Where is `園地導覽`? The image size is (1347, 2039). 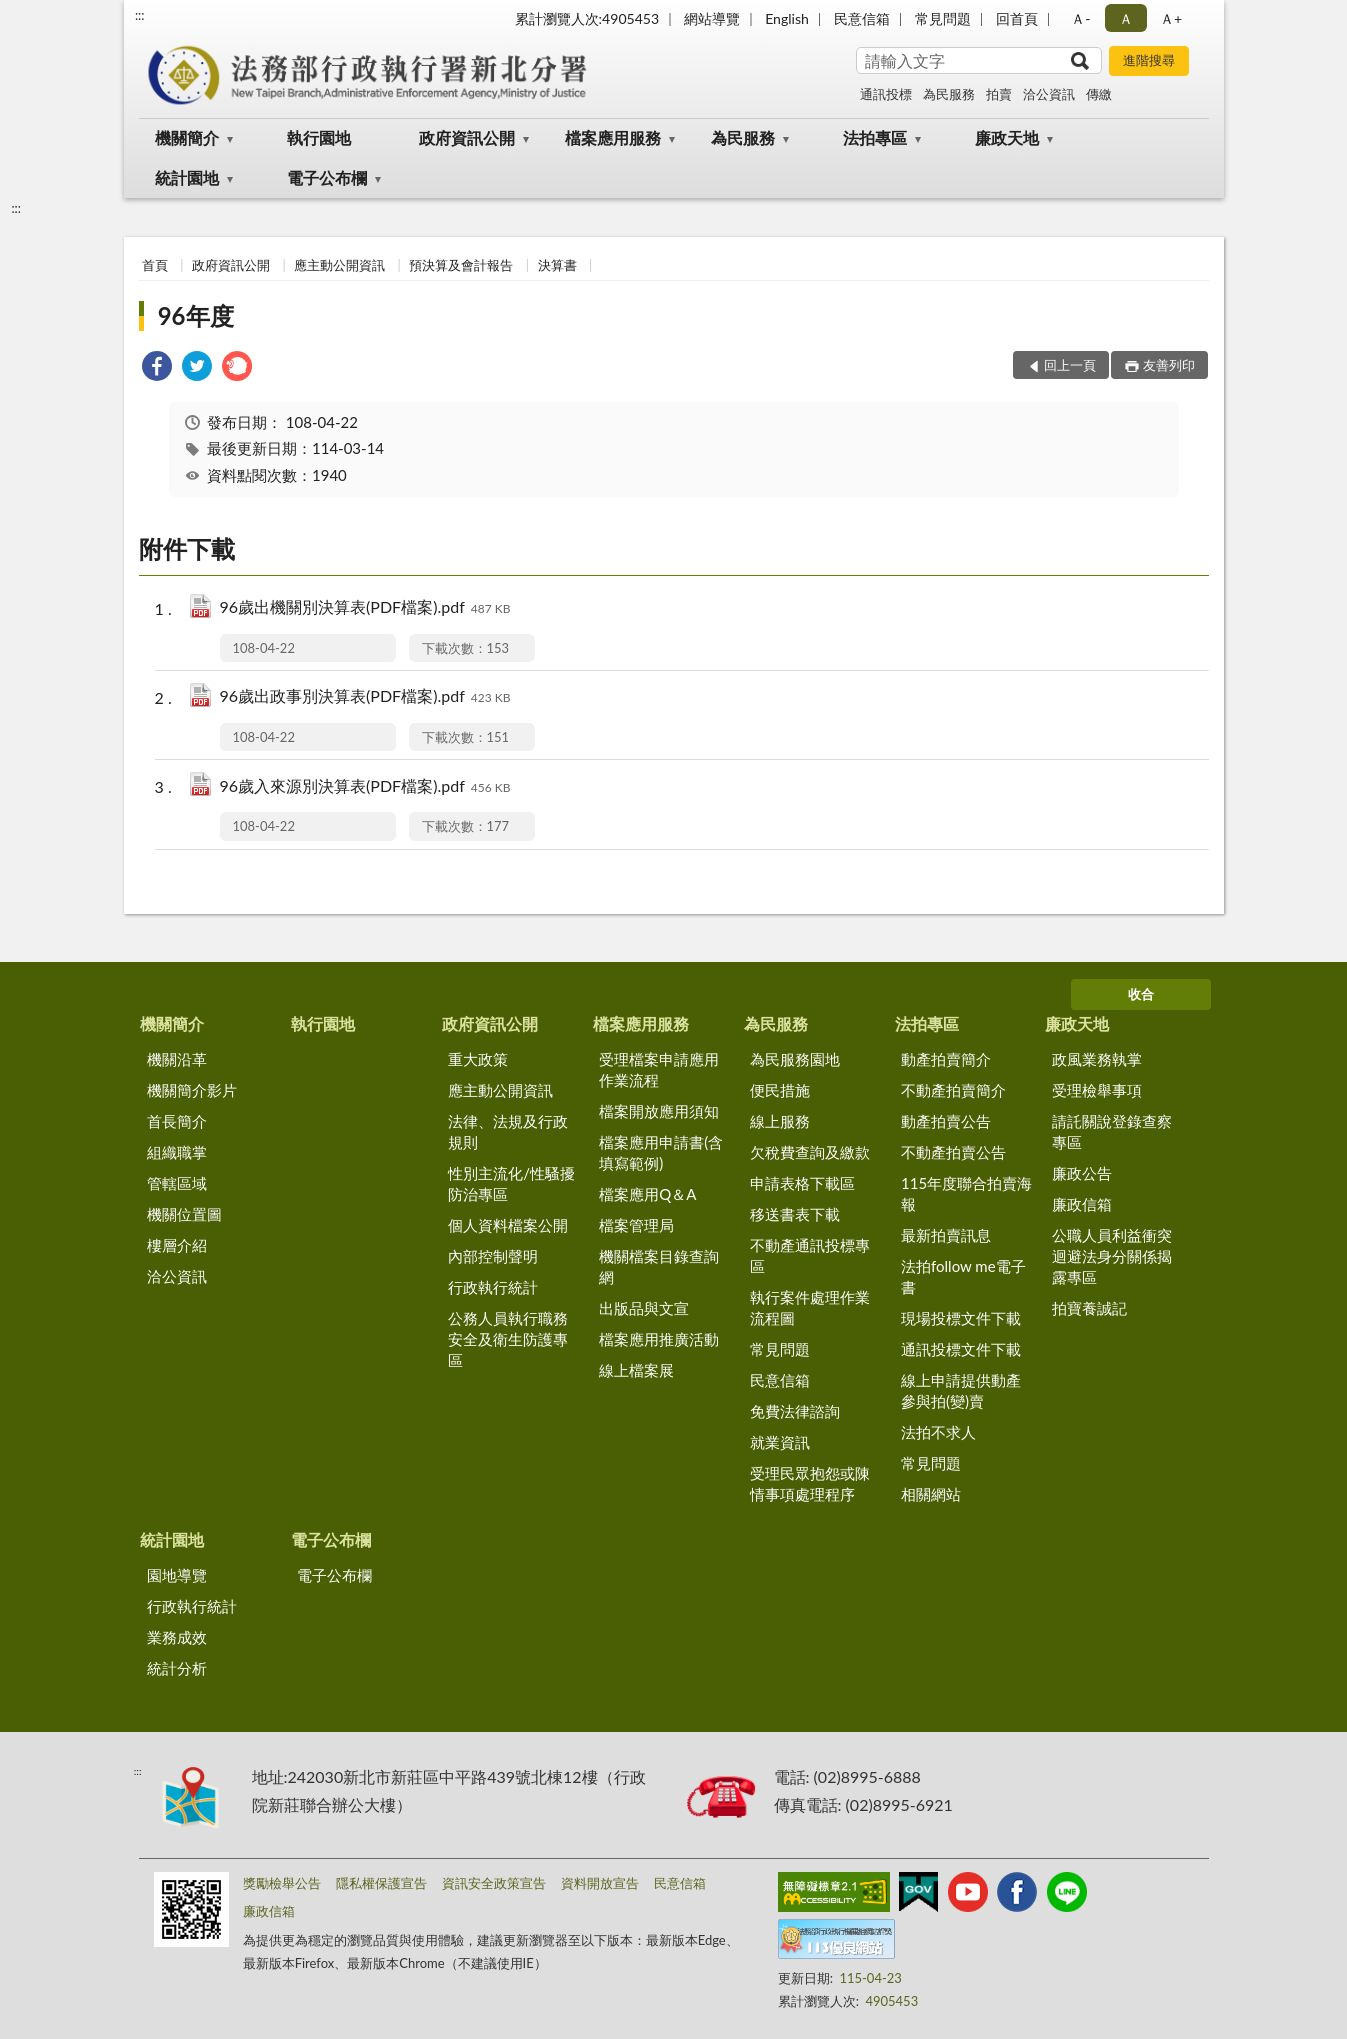 園地導覽 is located at coordinates (177, 1575).